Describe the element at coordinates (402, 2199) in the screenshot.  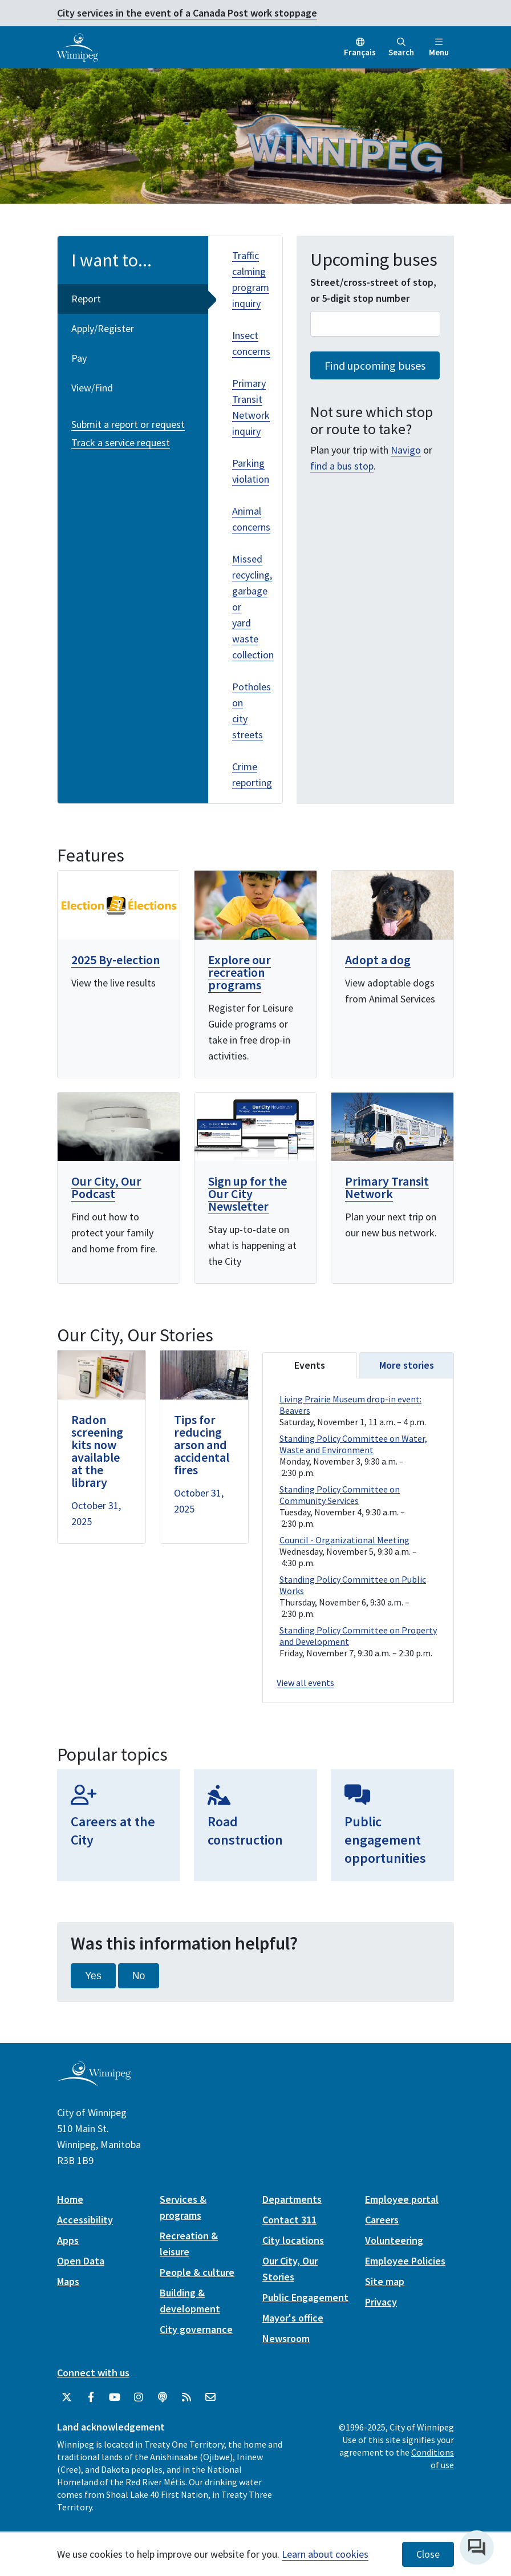
I see `Employee portal` at that location.